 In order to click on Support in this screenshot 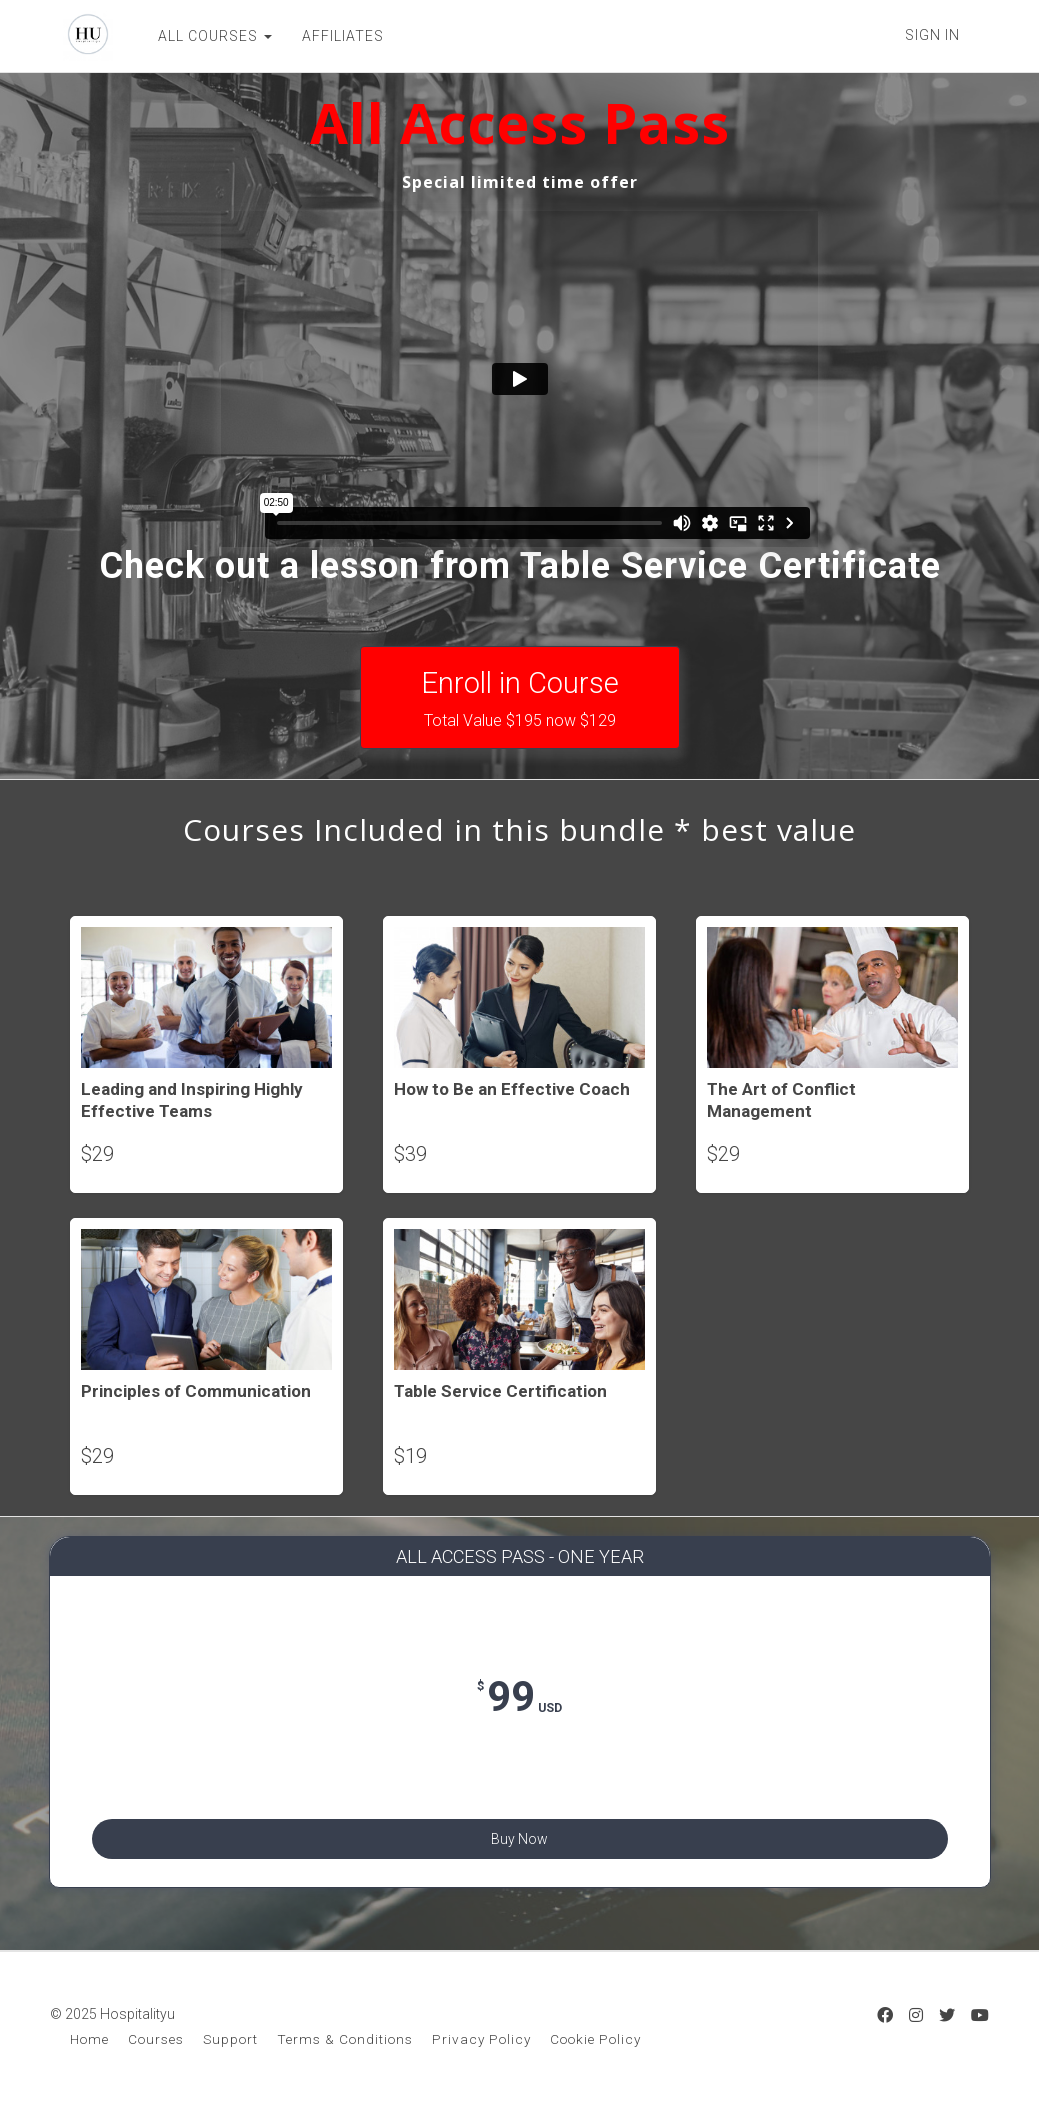, I will do `click(230, 2050)`.